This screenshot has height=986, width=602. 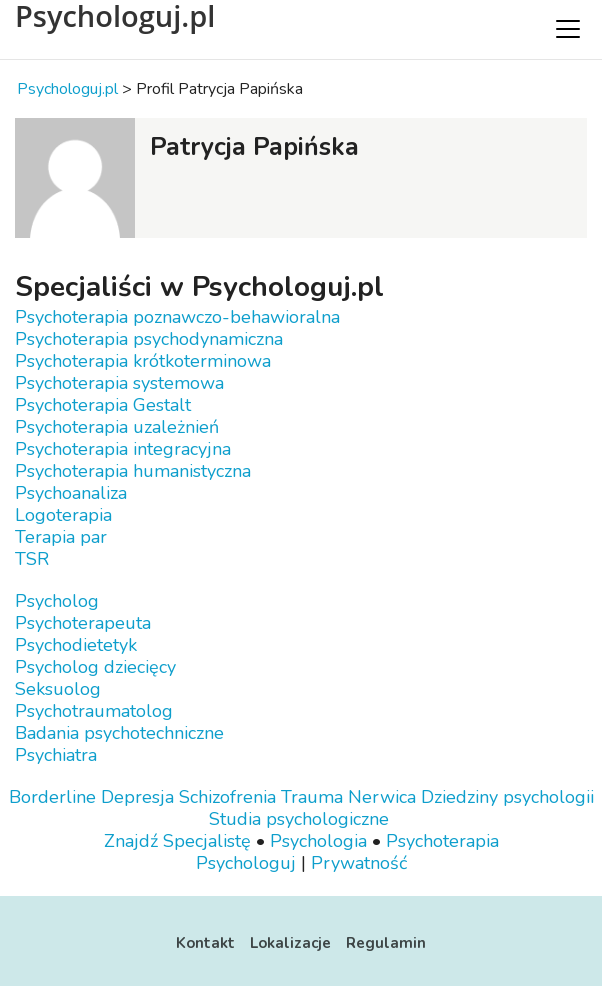 I want to click on Psycholog, so click(x=57, y=601).